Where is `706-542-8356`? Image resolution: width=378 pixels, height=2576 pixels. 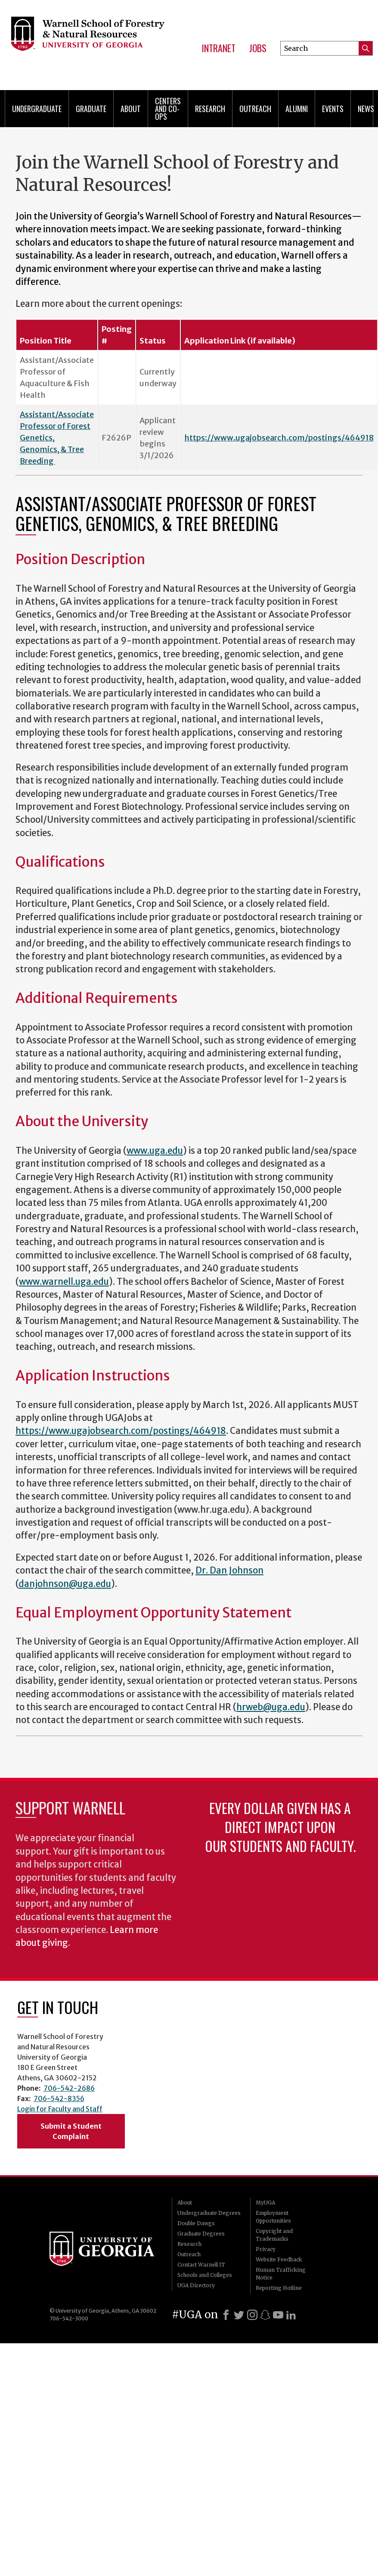 706-542-8356 is located at coordinates (59, 2098).